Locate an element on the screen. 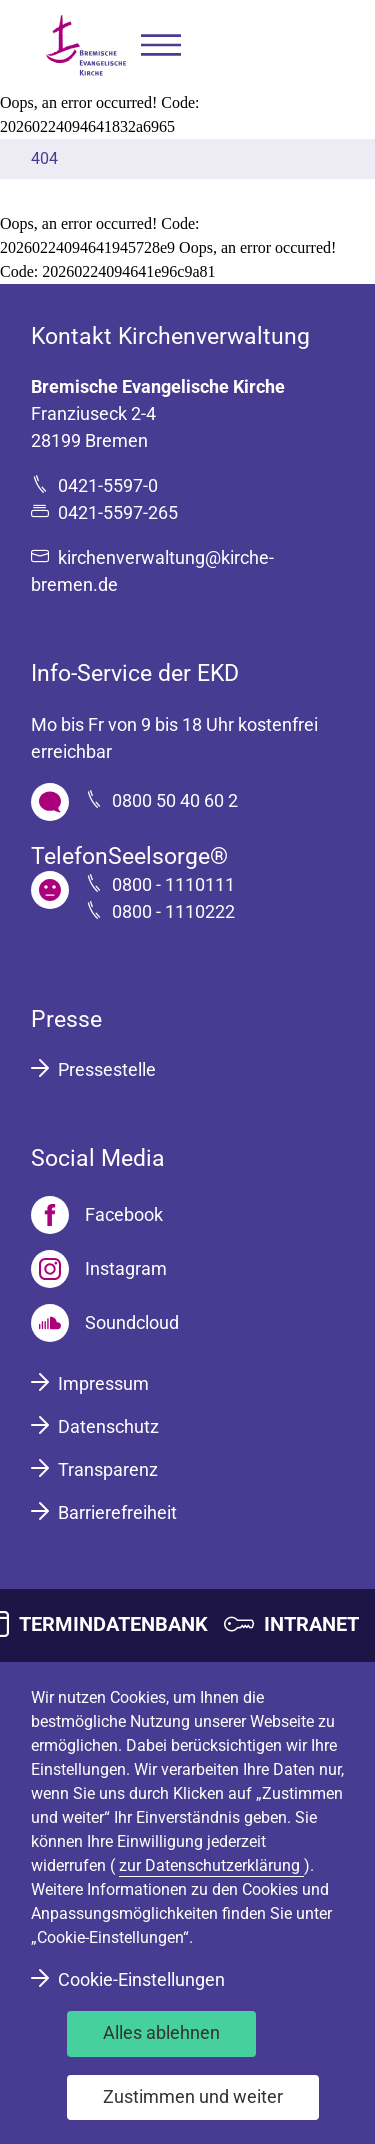 The image size is (375, 2144). 0800 50 40 60 2 is located at coordinates (175, 800).